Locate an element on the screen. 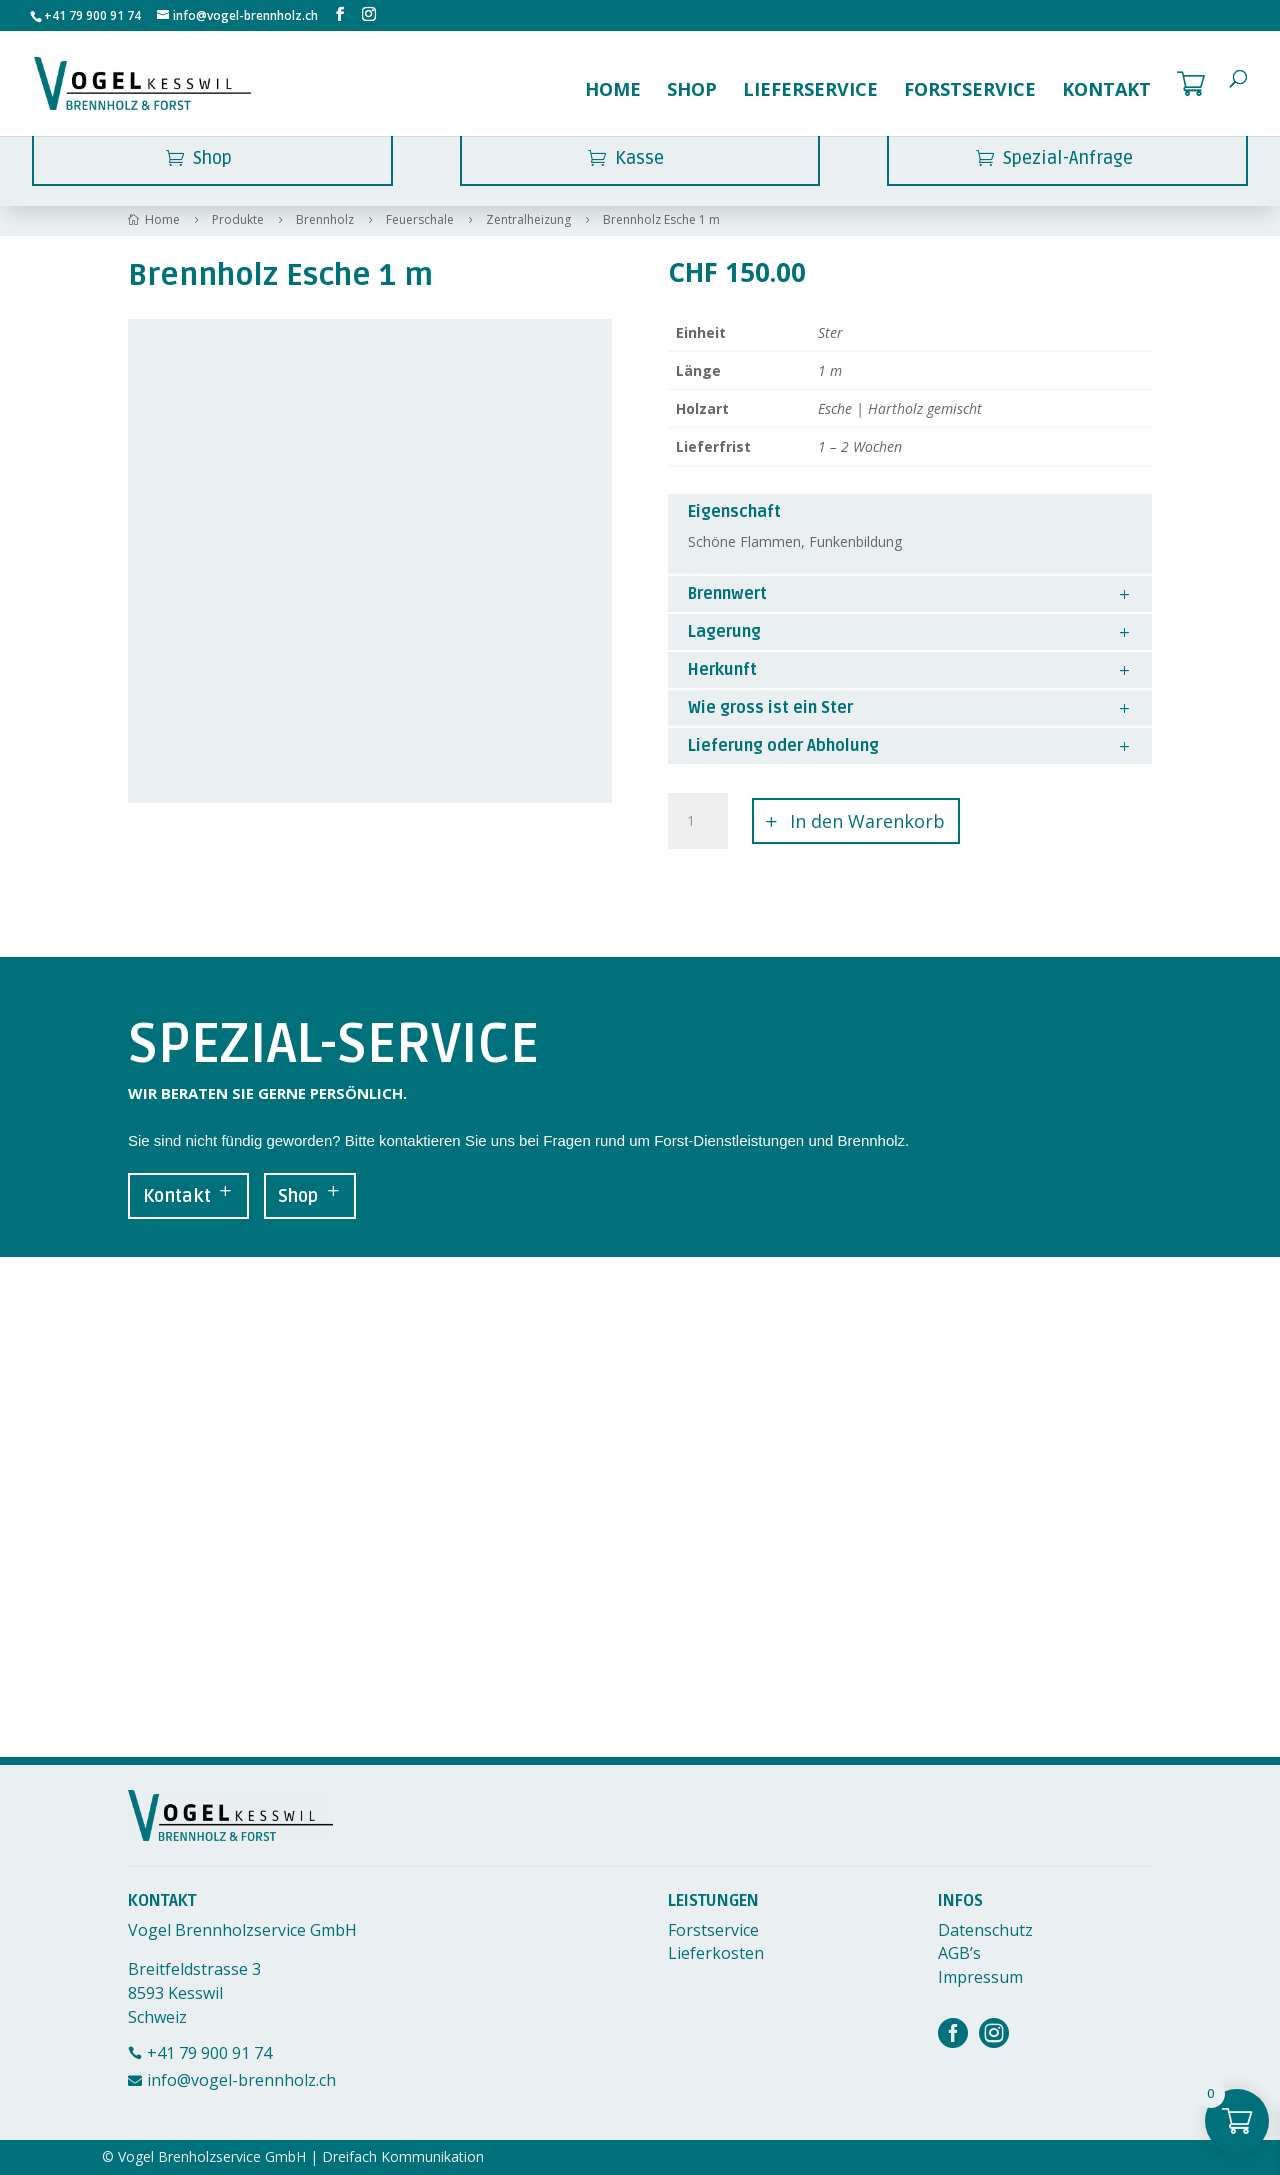 Image resolution: width=1280 pixels, height=2175 pixels. Produkte is located at coordinates (238, 220).